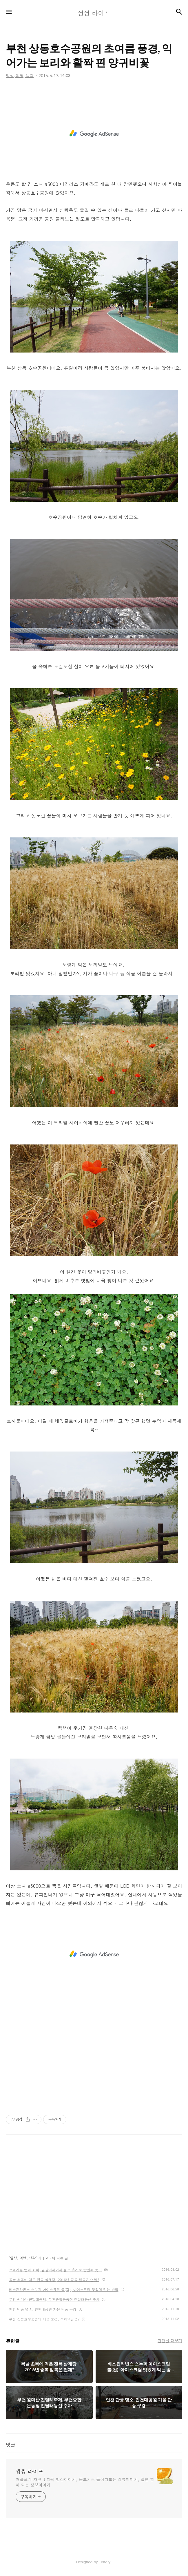 The image size is (188, 2576). I want to click on 인천 단풍 명소, 인천대공원 가을 단풍 구경, so click(42, 2309).